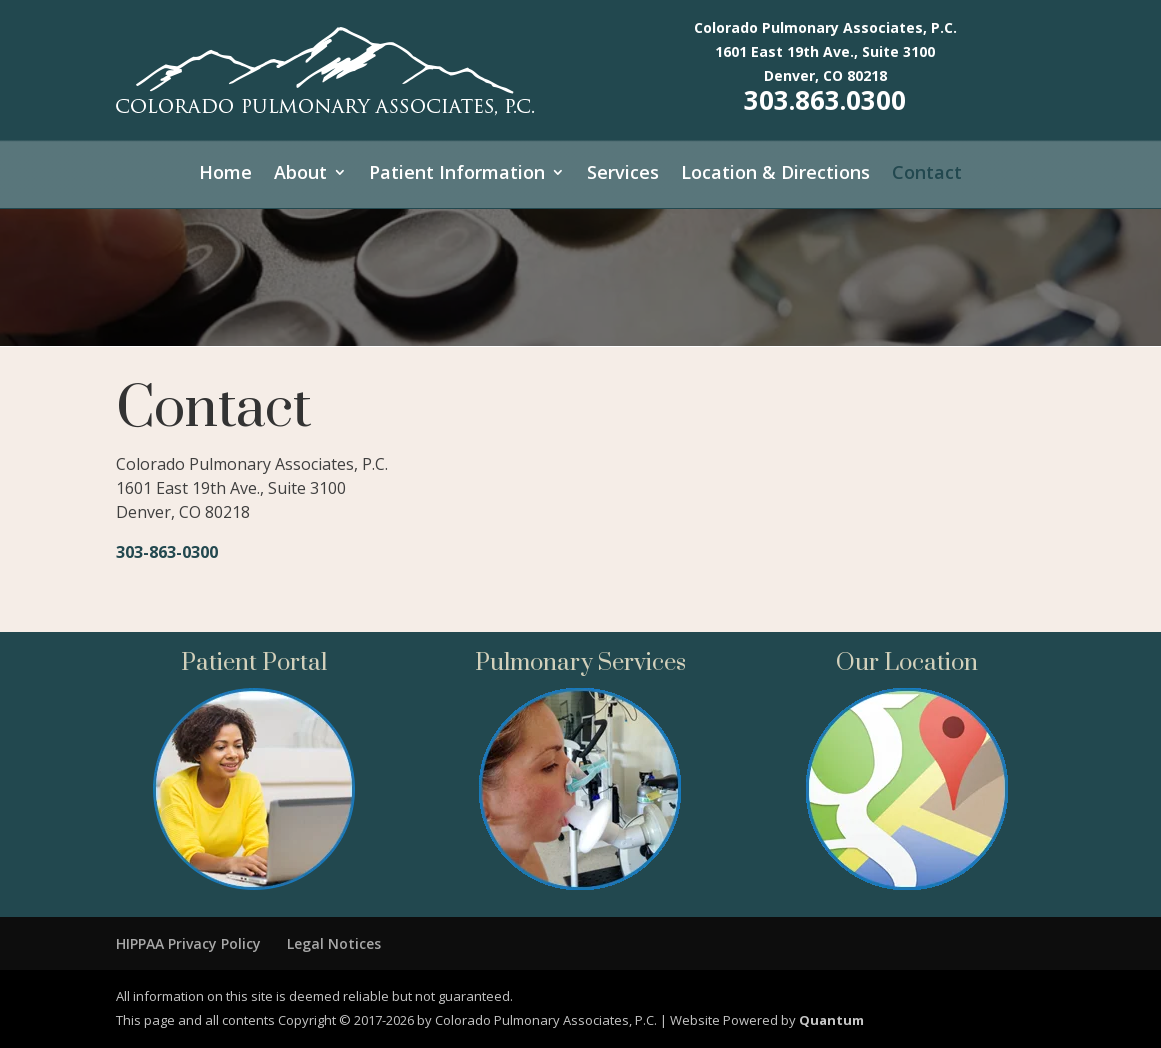  Describe the element at coordinates (927, 174) in the screenshot. I see `Contact` at that location.